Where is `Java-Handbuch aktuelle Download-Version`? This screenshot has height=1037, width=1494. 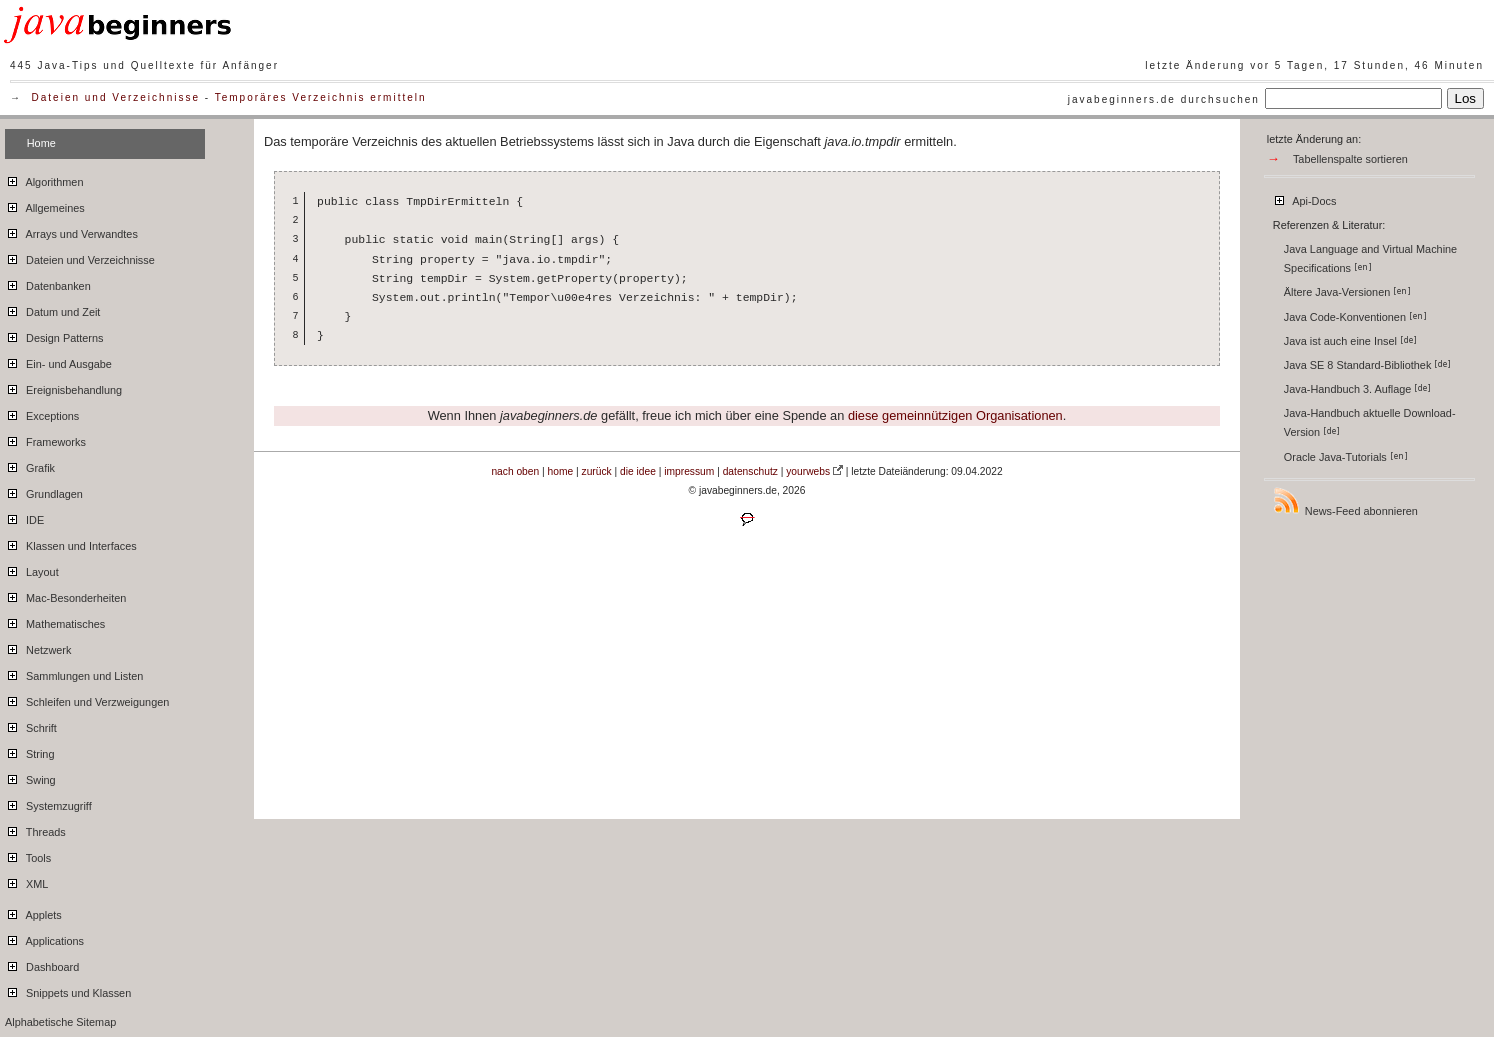
Java-Handbuch aktuelle Download-Version is located at coordinates (1370, 422).